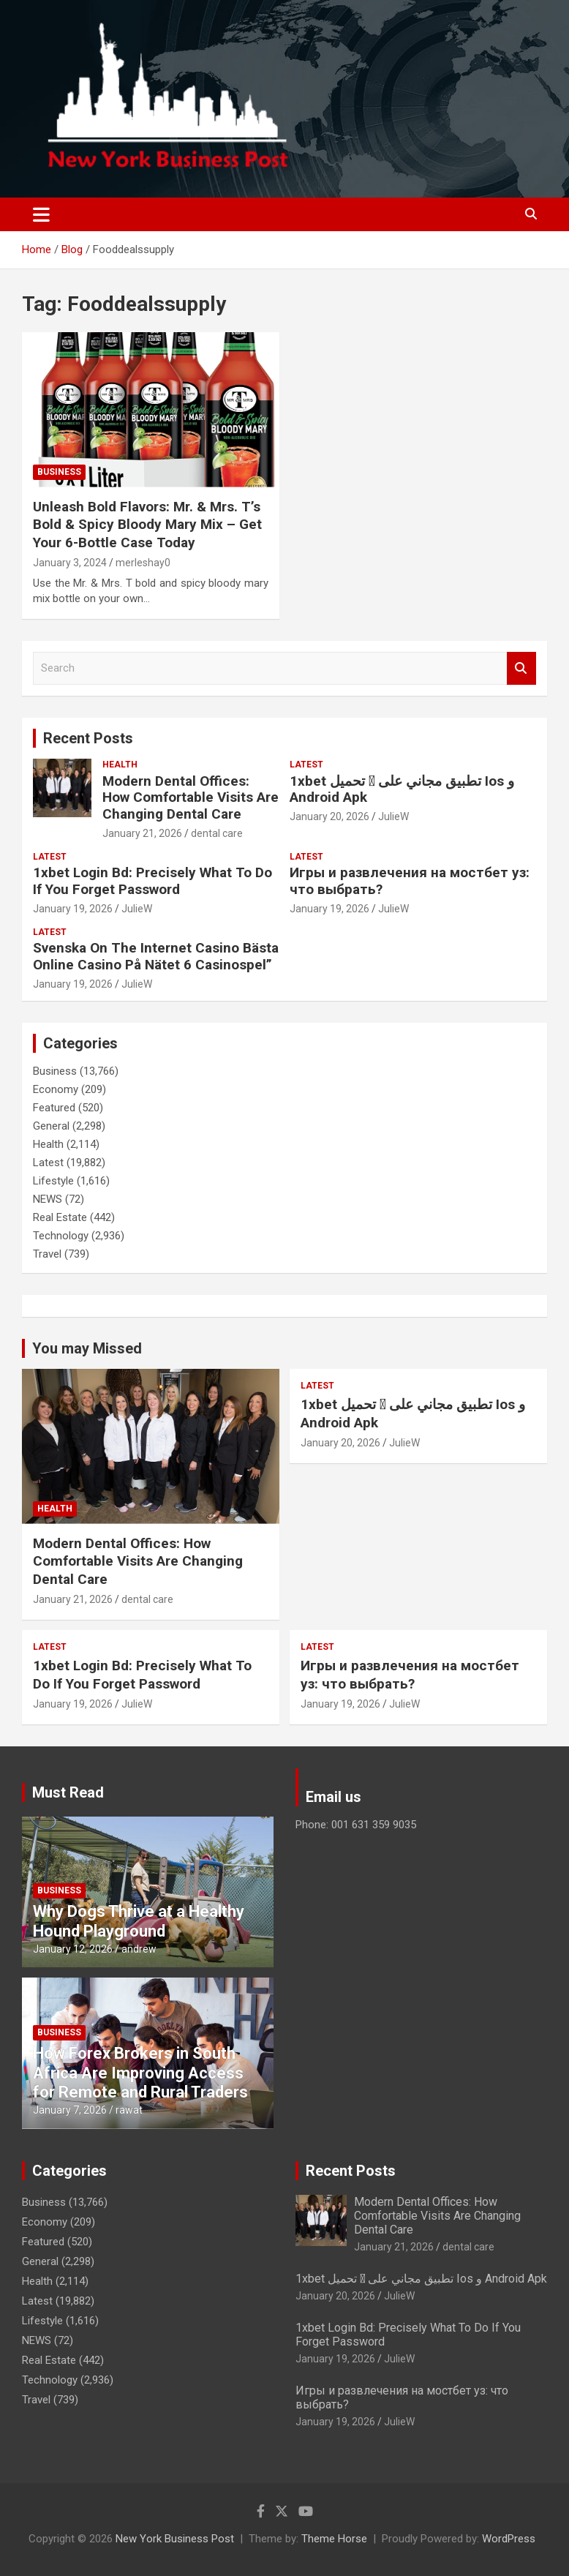 The height and width of the screenshot is (2576, 569). Describe the element at coordinates (140, 2072) in the screenshot. I see `How Forex Brokers in South Africa Are Improving Access for Remote and Rural Traders` at that location.